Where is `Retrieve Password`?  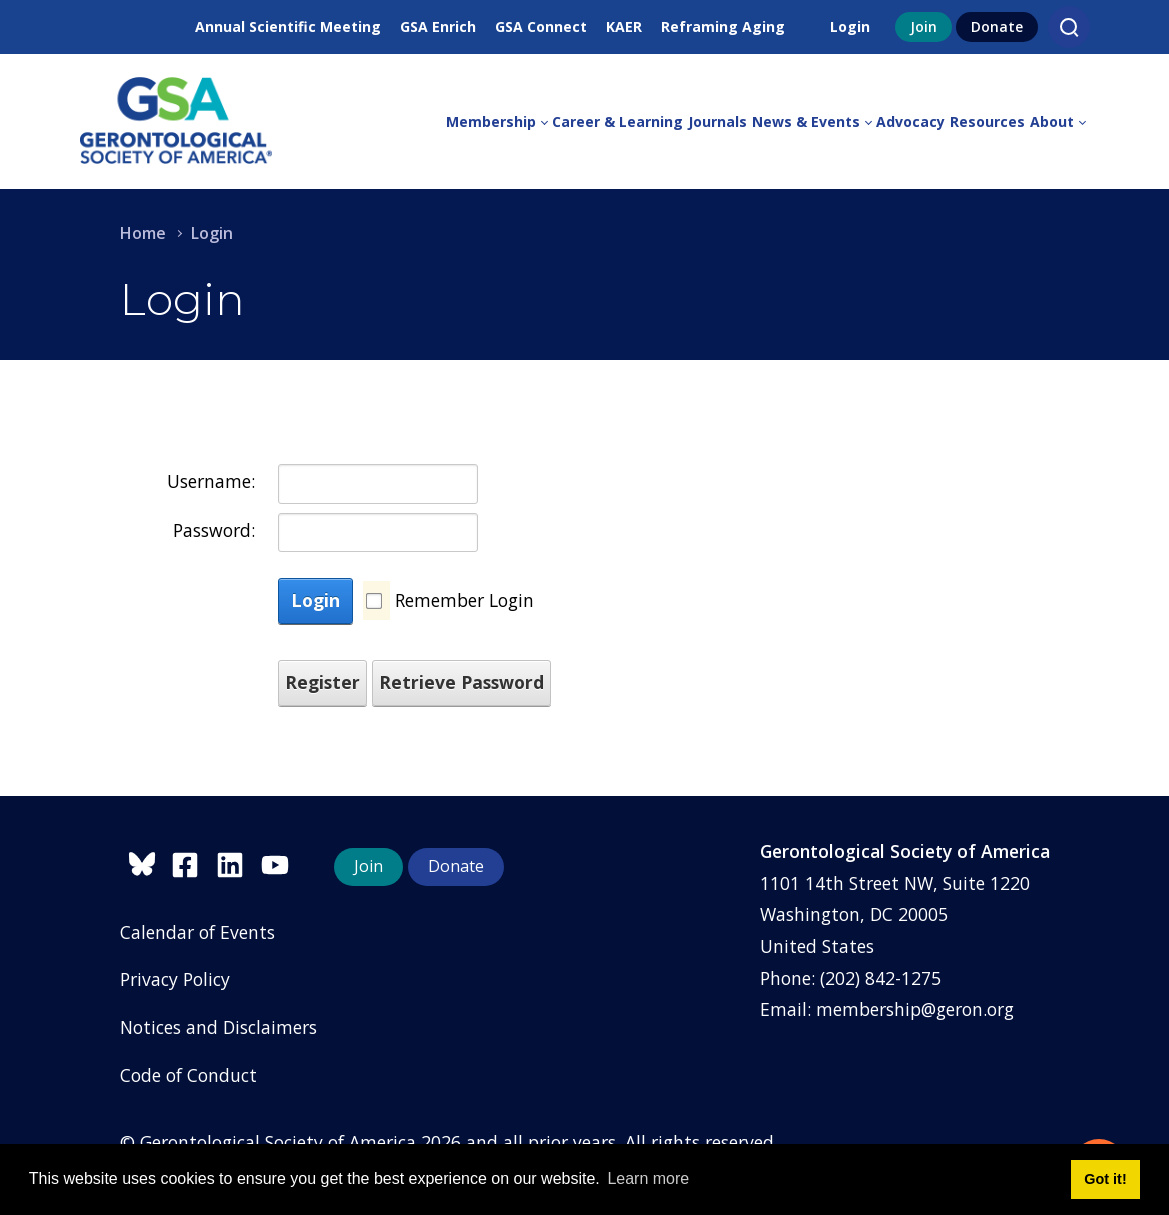
Retrieve Password is located at coordinates (461, 682).